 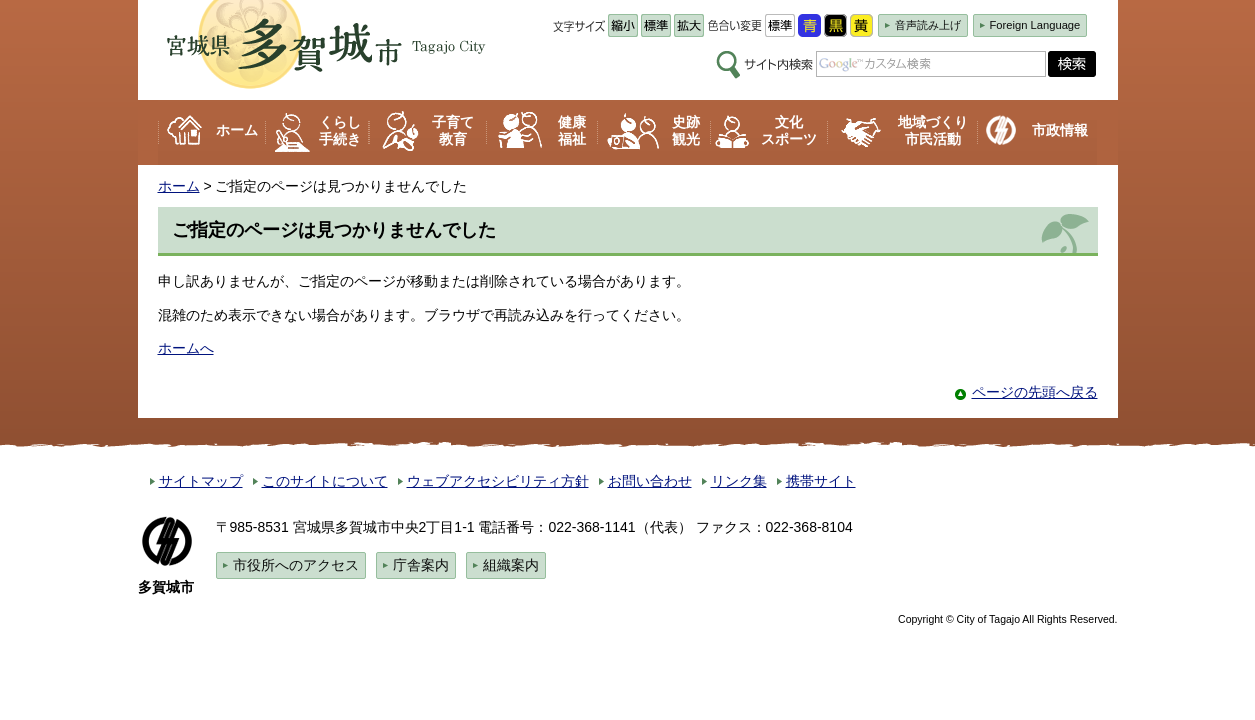 What do you see at coordinates (453, 130) in the screenshot?
I see `子育て 教育` at bounding box center [453, 130].